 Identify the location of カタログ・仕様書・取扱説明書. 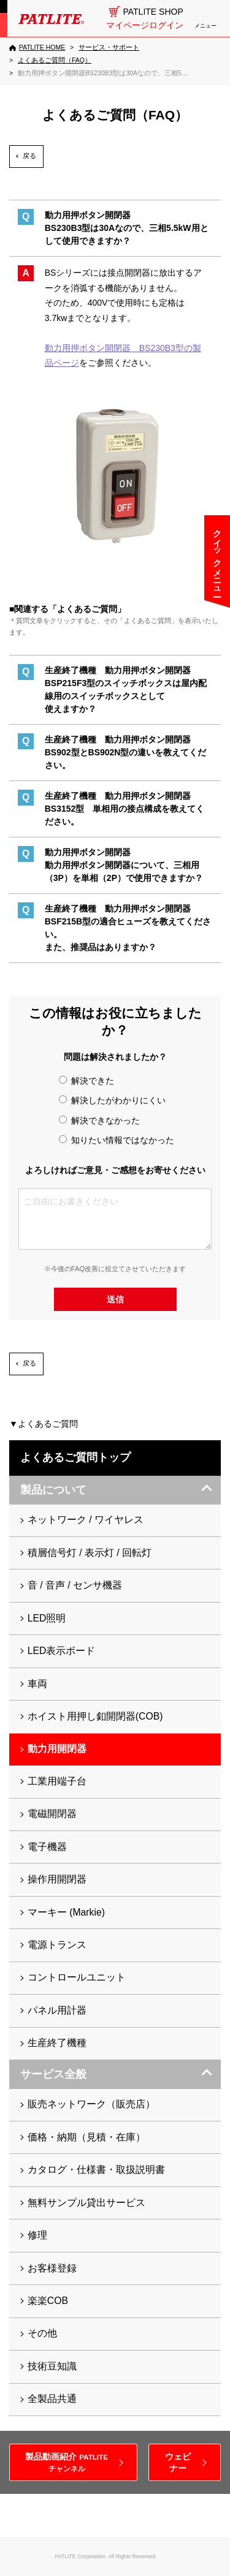
(96, 2169).